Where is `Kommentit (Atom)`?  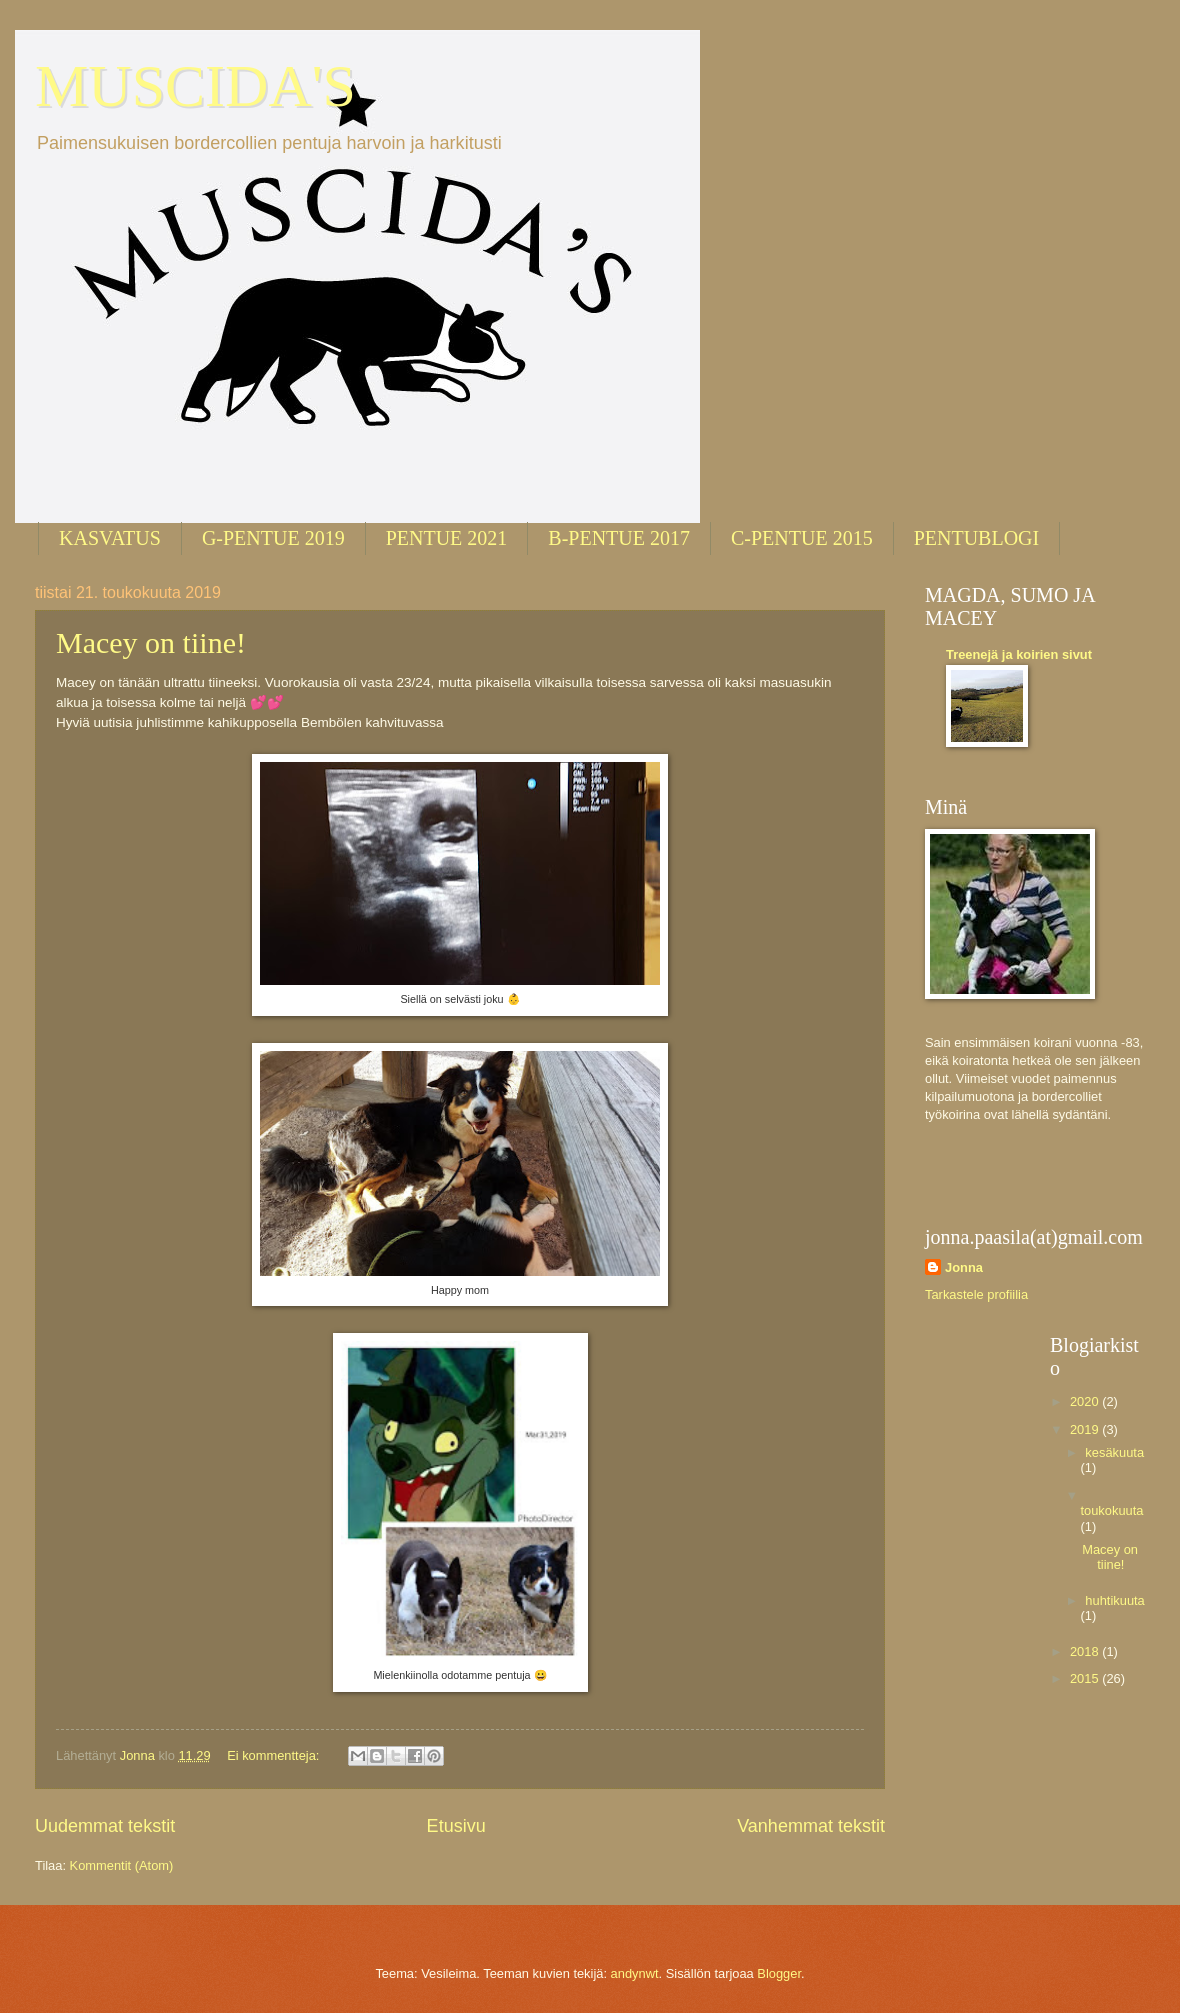 Kommentit (Atom) is located at coordinates (122, 1865).